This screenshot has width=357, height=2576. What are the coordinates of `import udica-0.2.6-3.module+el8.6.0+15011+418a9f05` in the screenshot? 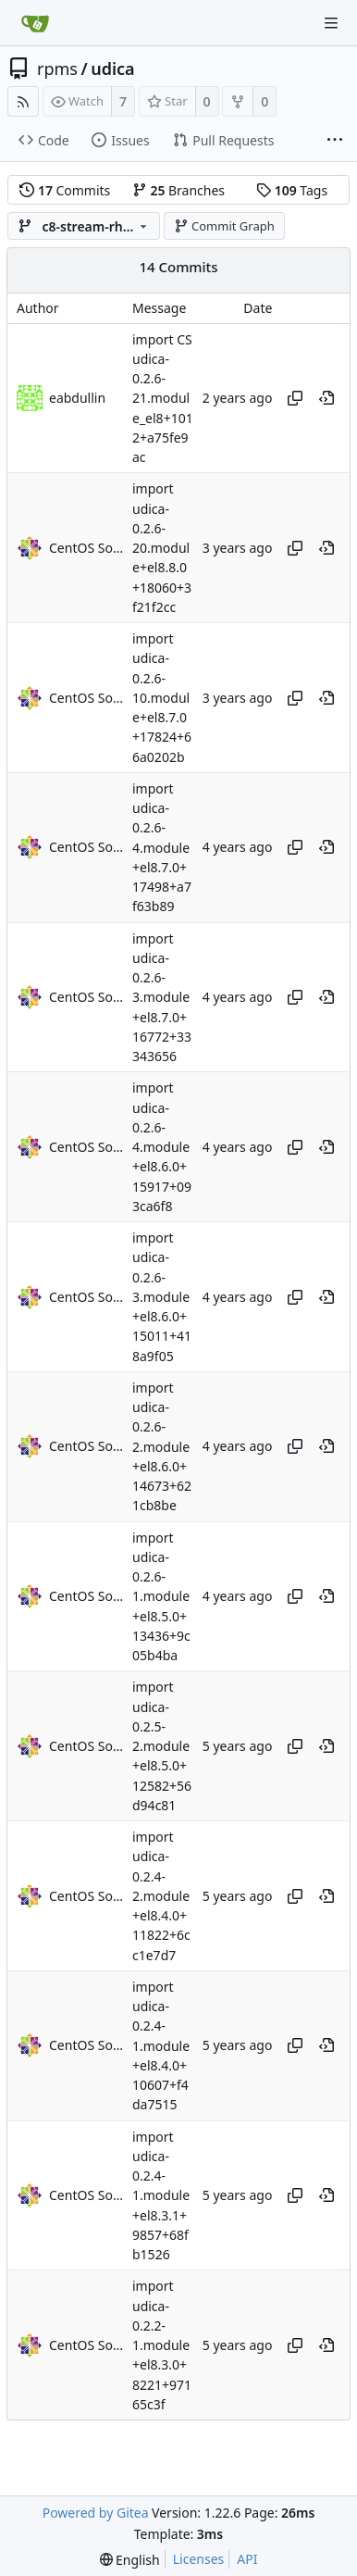 It's located at (161, 1297).